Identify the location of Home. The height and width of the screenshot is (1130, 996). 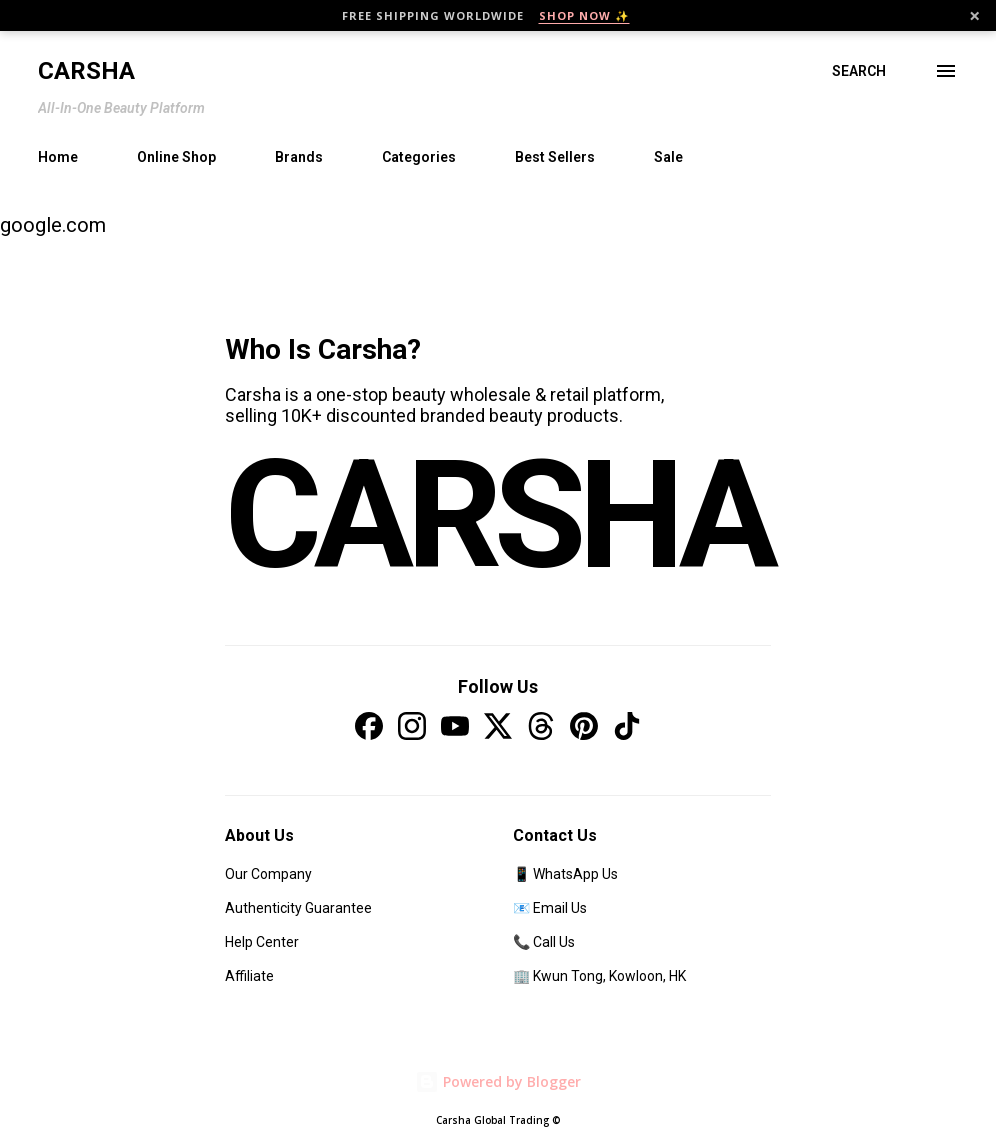
(58, 157).